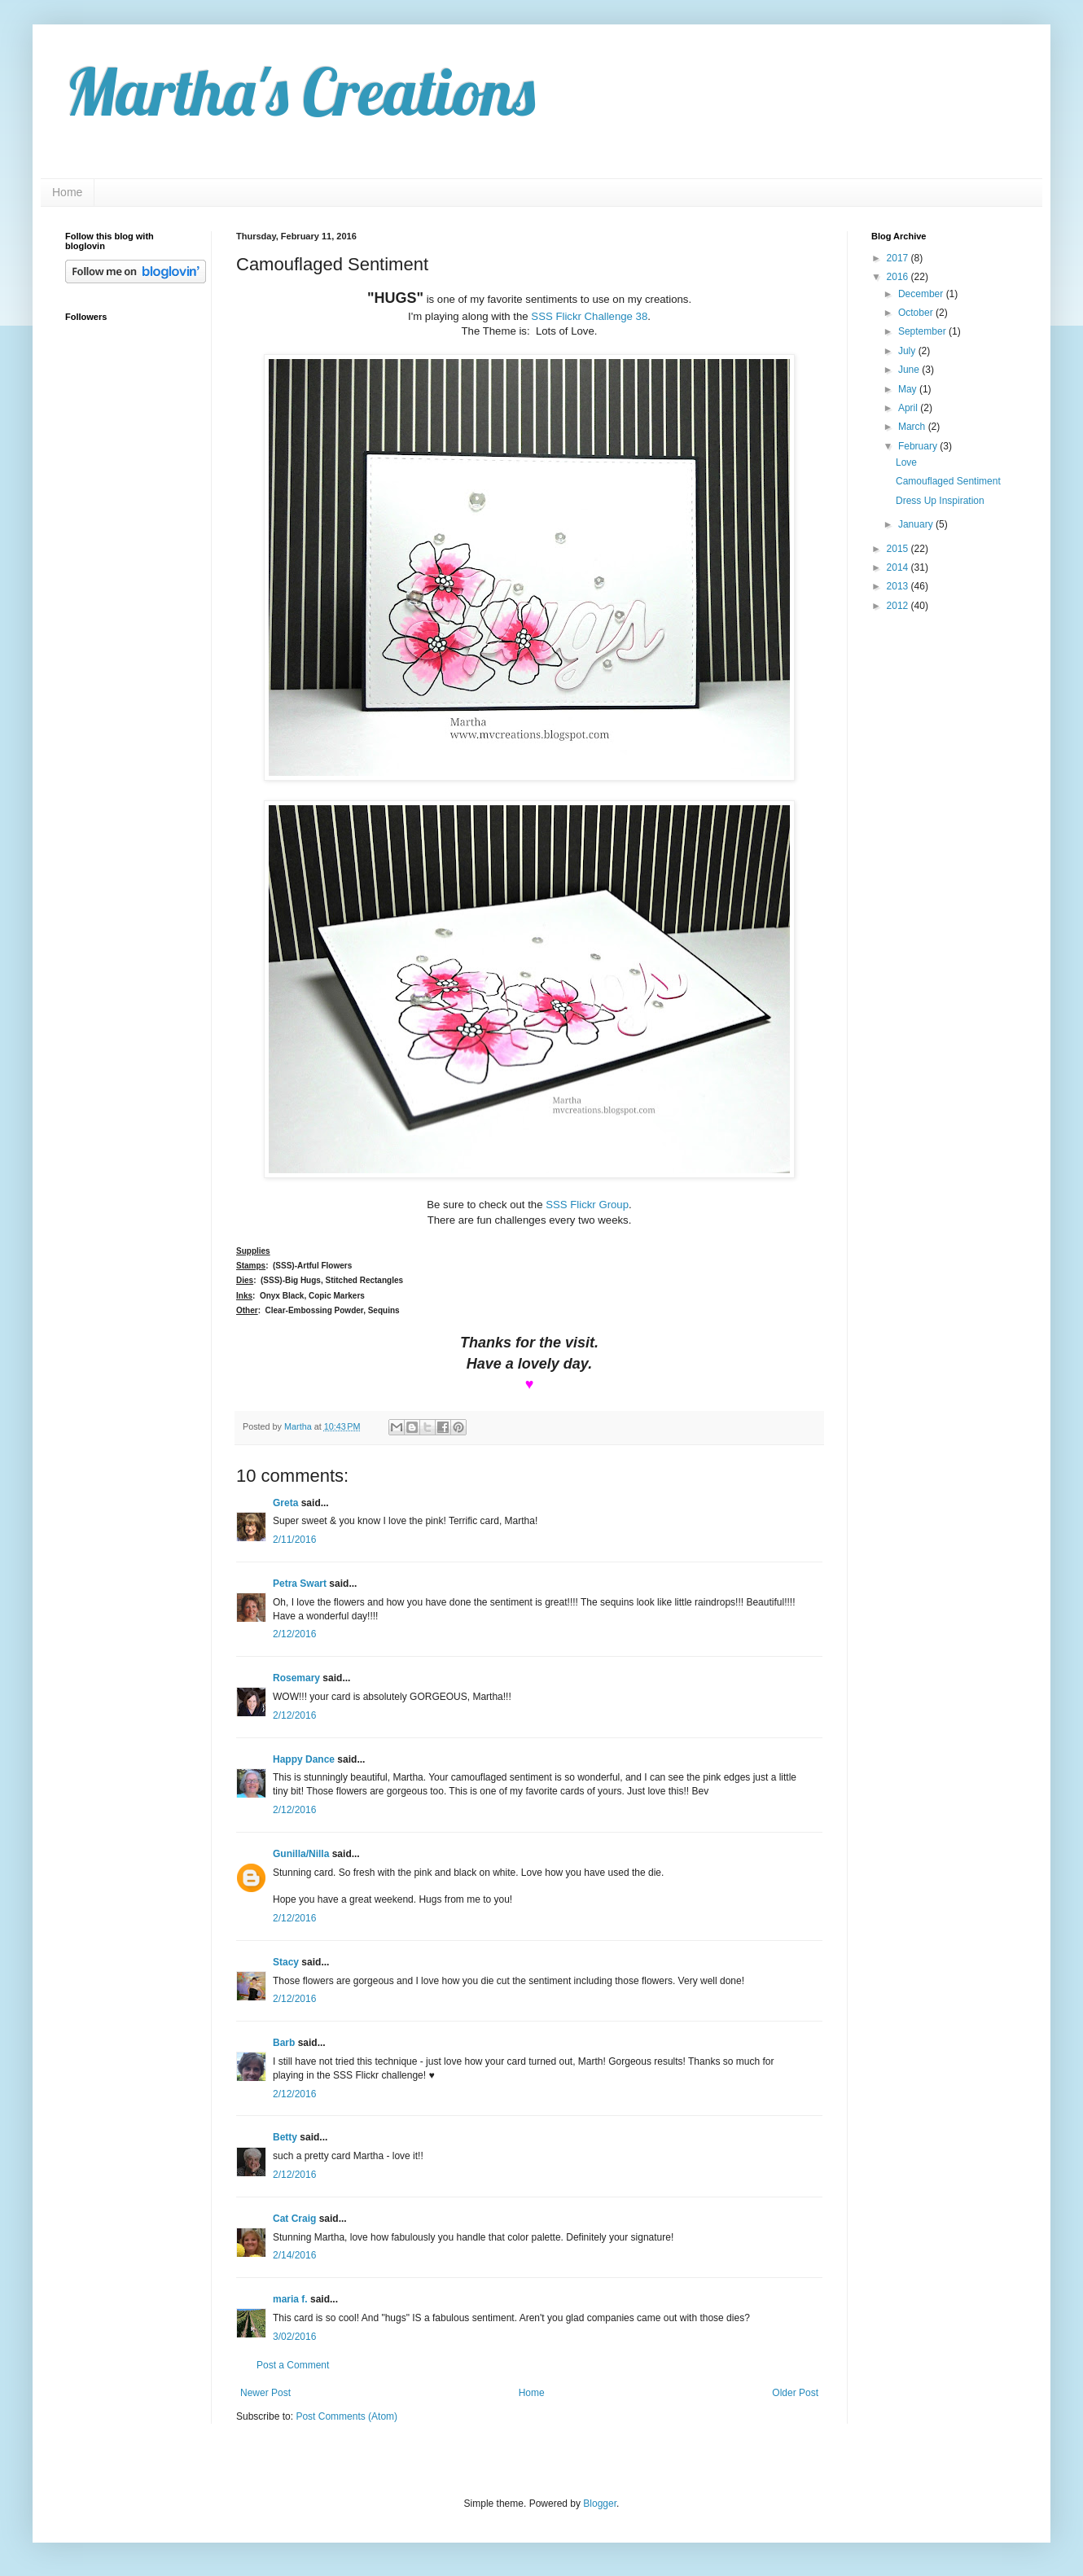 This screenshot has height=2576, width=1083. I want to click on Blogger, so click(599, 2503).